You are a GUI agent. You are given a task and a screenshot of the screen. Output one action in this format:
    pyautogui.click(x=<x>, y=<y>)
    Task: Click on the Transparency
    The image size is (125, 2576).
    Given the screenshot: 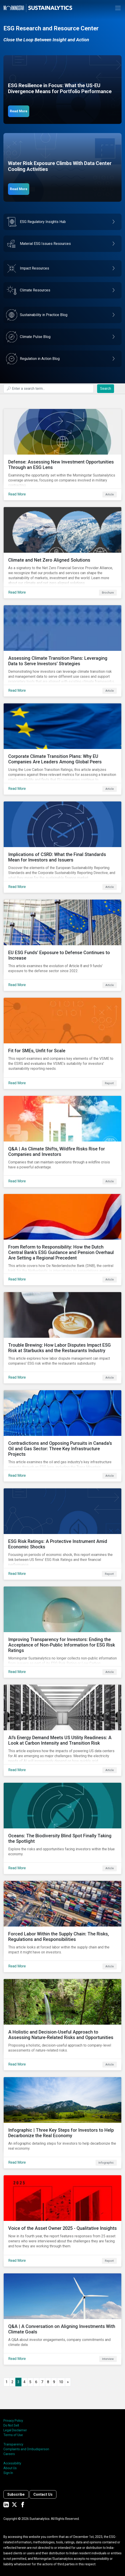 What is the action you would take?
    pyautogui.click(x=13, y=2444)
    